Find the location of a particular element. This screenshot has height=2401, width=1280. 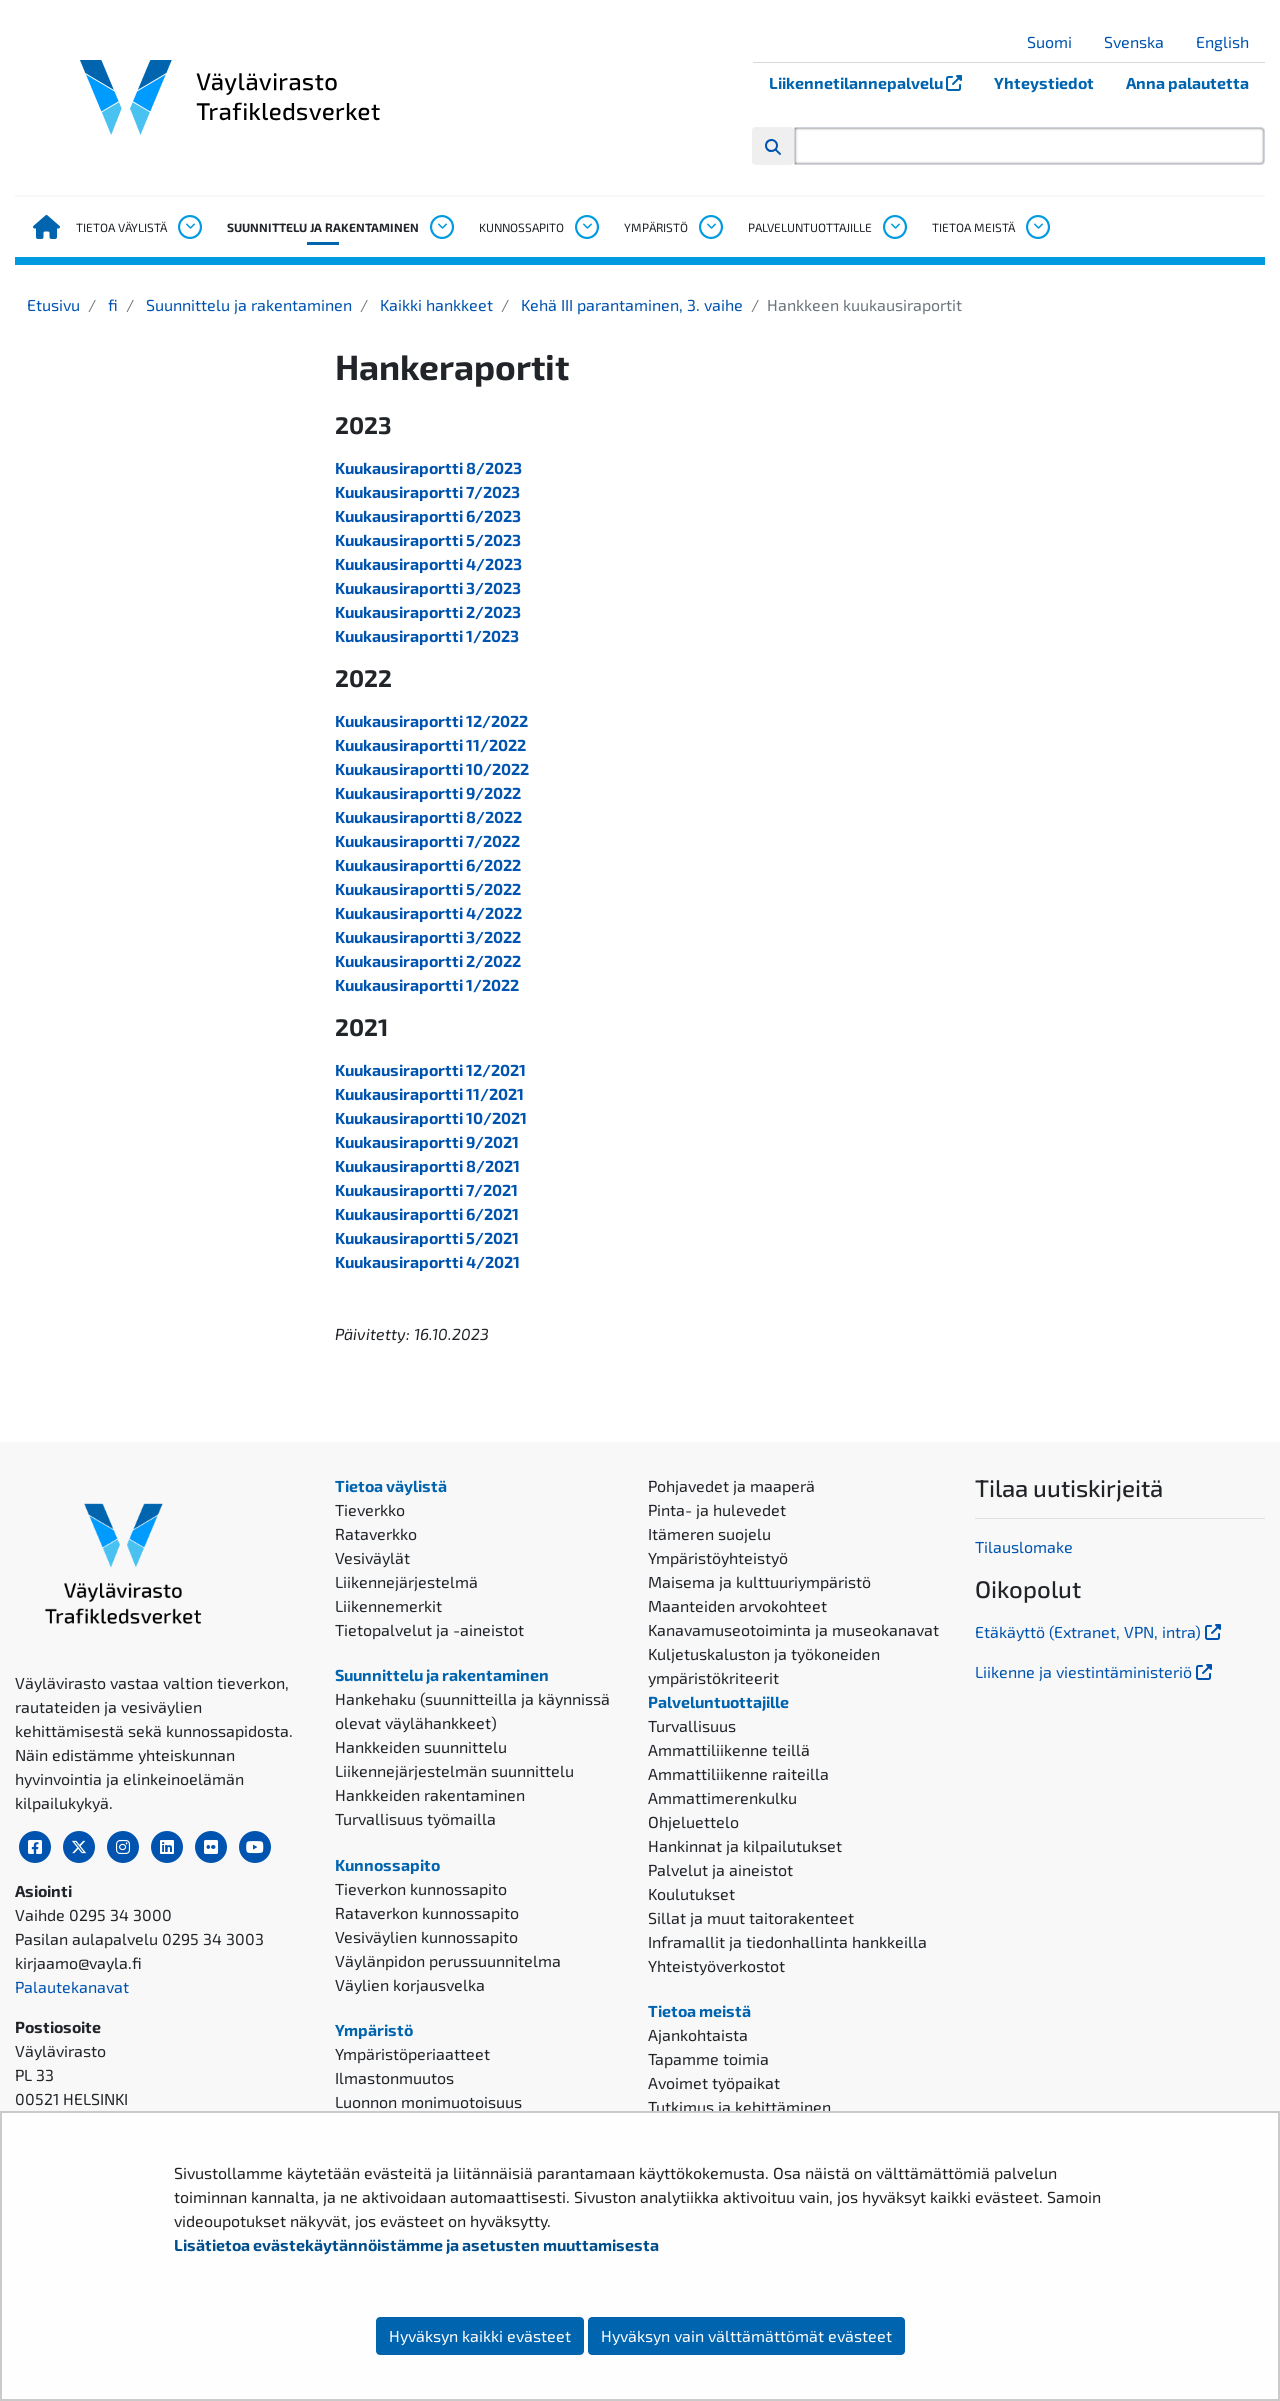

Rataverkko is located at coordinates (376, 1533).